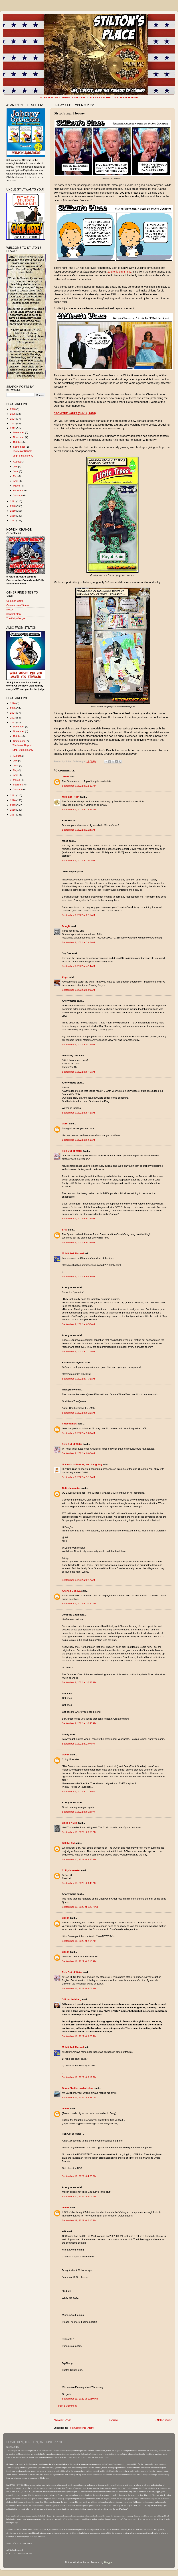 The width and height of the screenshot is (178, 2576). I want to click on September 11, 2022 at 2:14 AM, so click(79, 1941).